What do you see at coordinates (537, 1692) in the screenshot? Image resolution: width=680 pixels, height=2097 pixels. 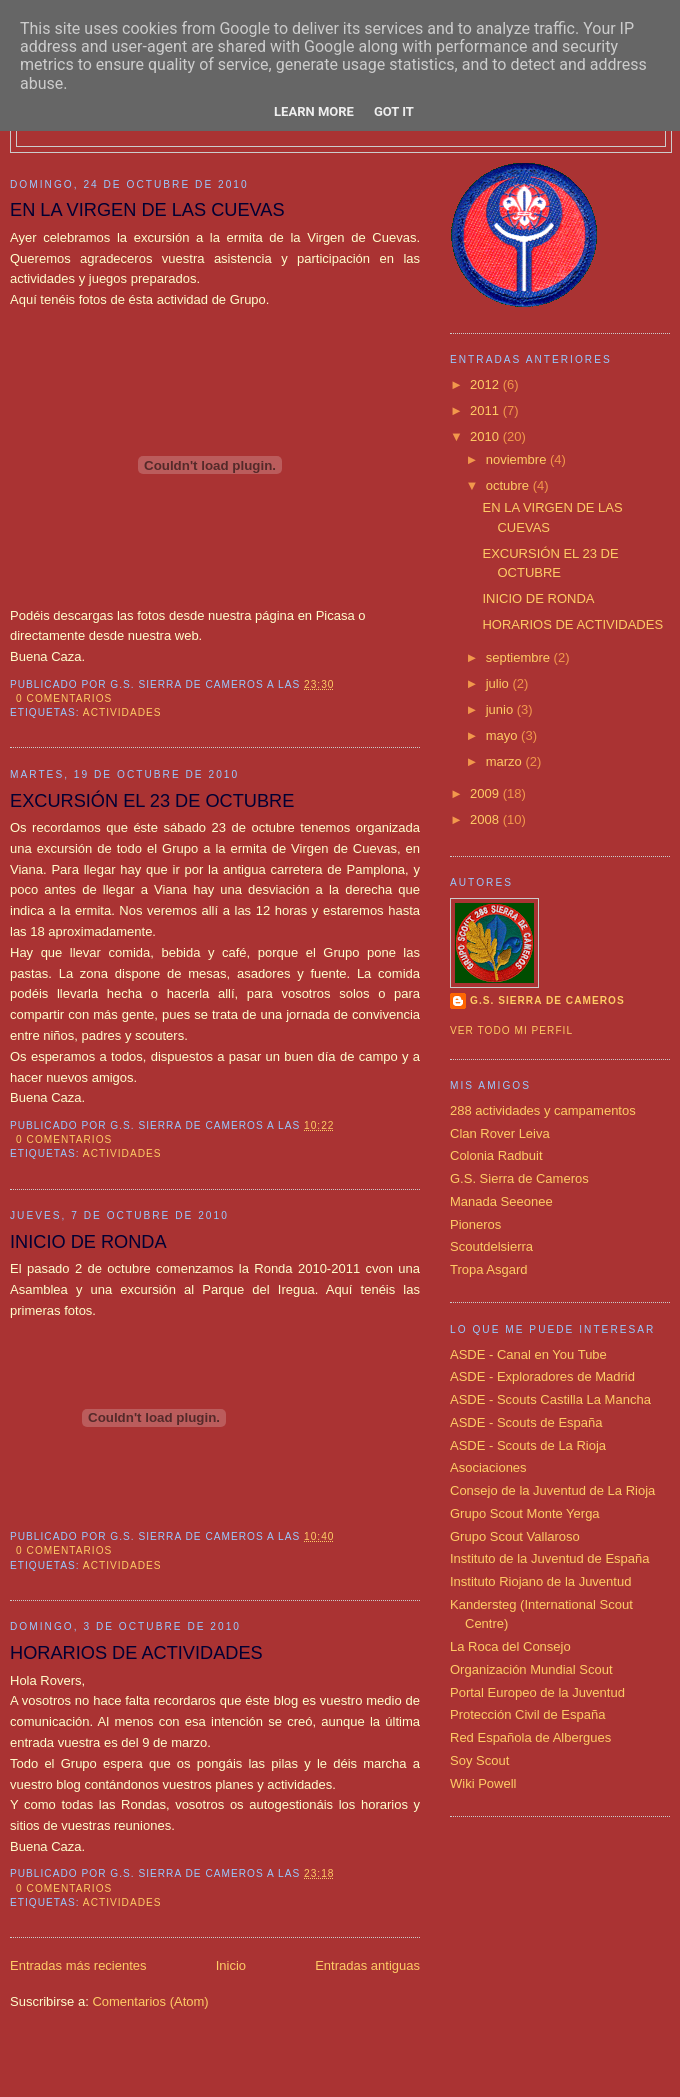 I see `Portal Europeo de la Juventud` at bounding box center [537, 1692].